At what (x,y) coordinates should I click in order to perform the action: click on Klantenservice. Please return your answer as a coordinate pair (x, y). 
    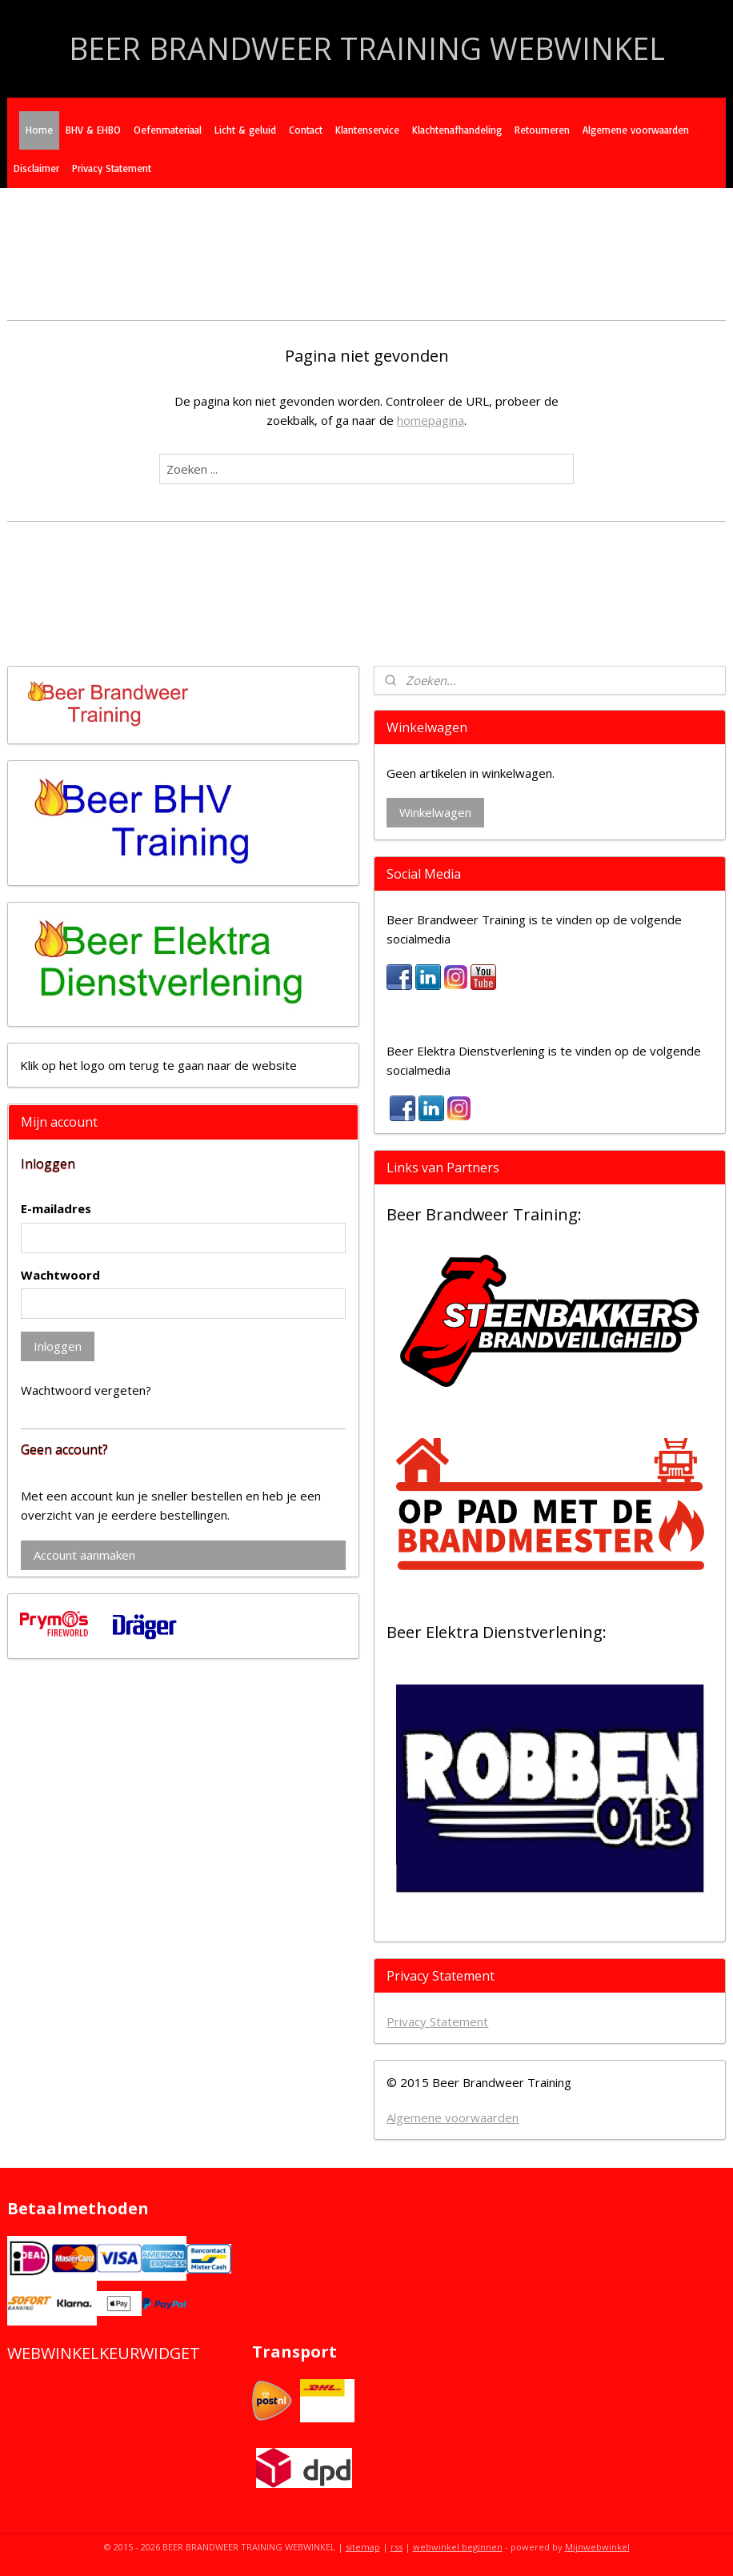
    Looking at the image, I should click on (367, 129).